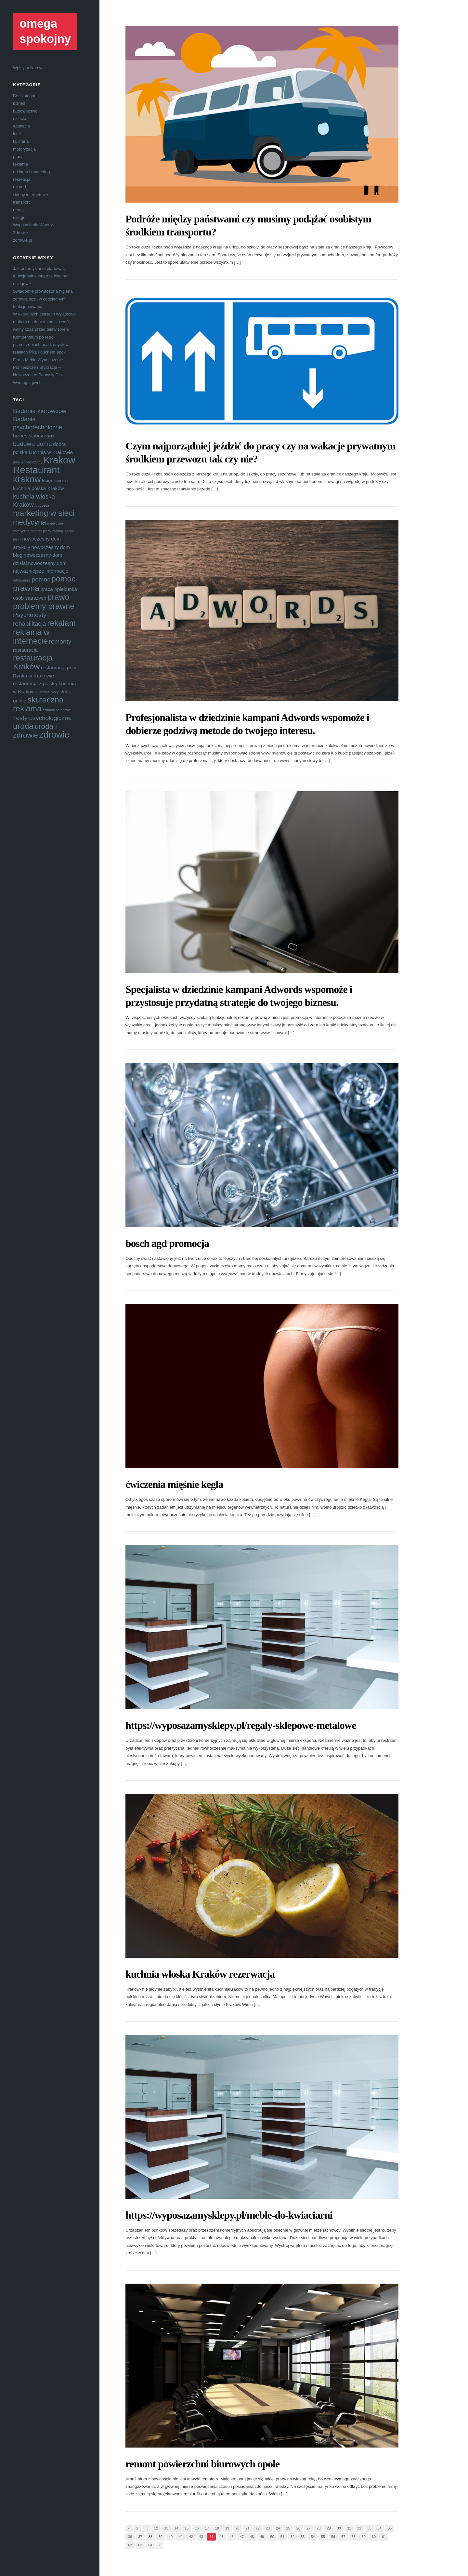  Describe the element at coordinates (44, 322) in the screenshot. I see `W aktualnych czasach wyjątkowo multum osób przeznacza swój wolny czas przed telewizorem` at that location.